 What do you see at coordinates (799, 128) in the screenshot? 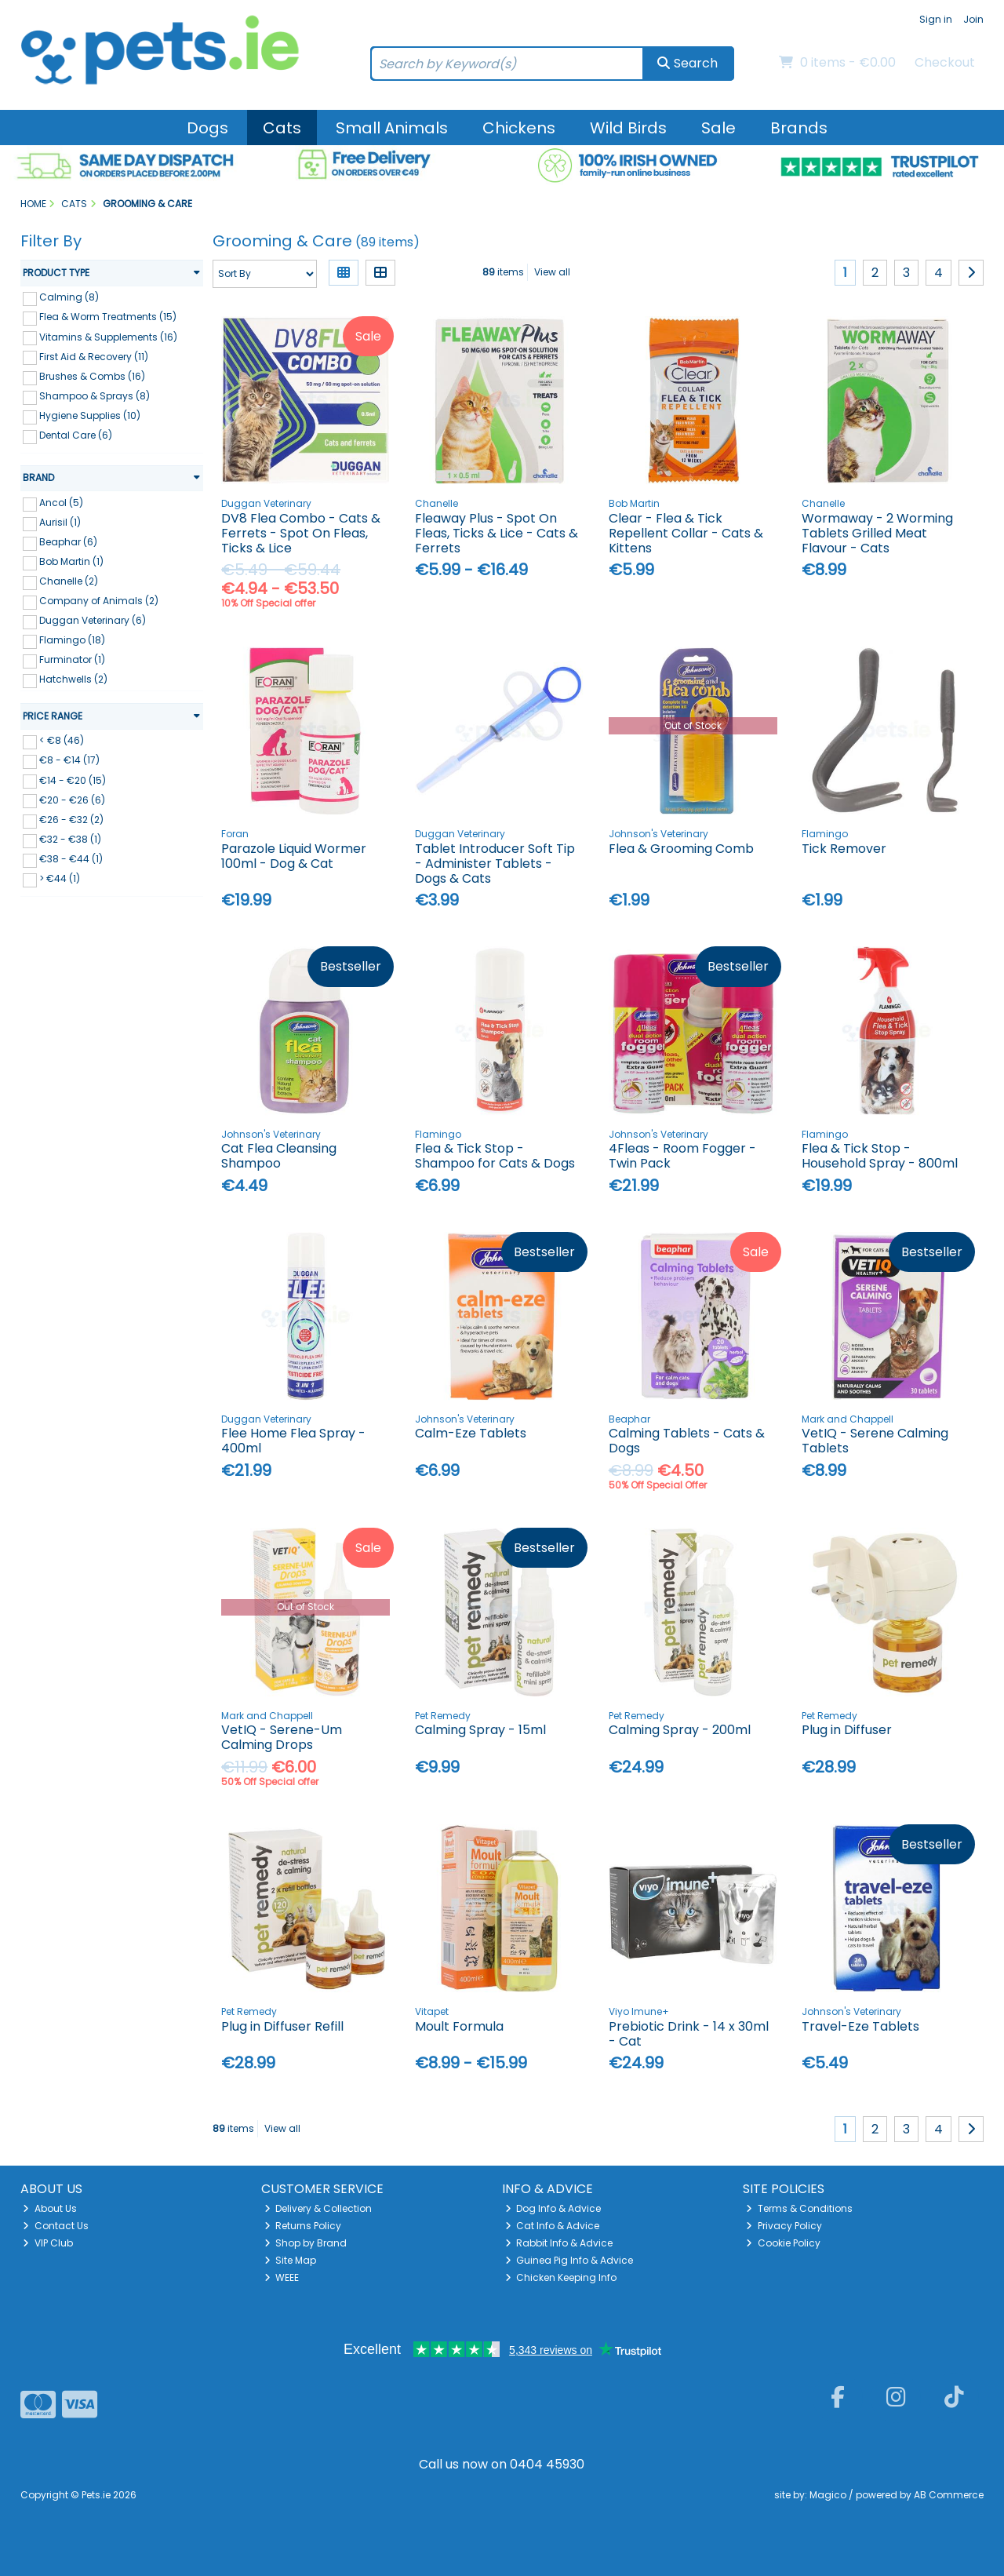
I see `Brands` at bounding box center [799, 128].